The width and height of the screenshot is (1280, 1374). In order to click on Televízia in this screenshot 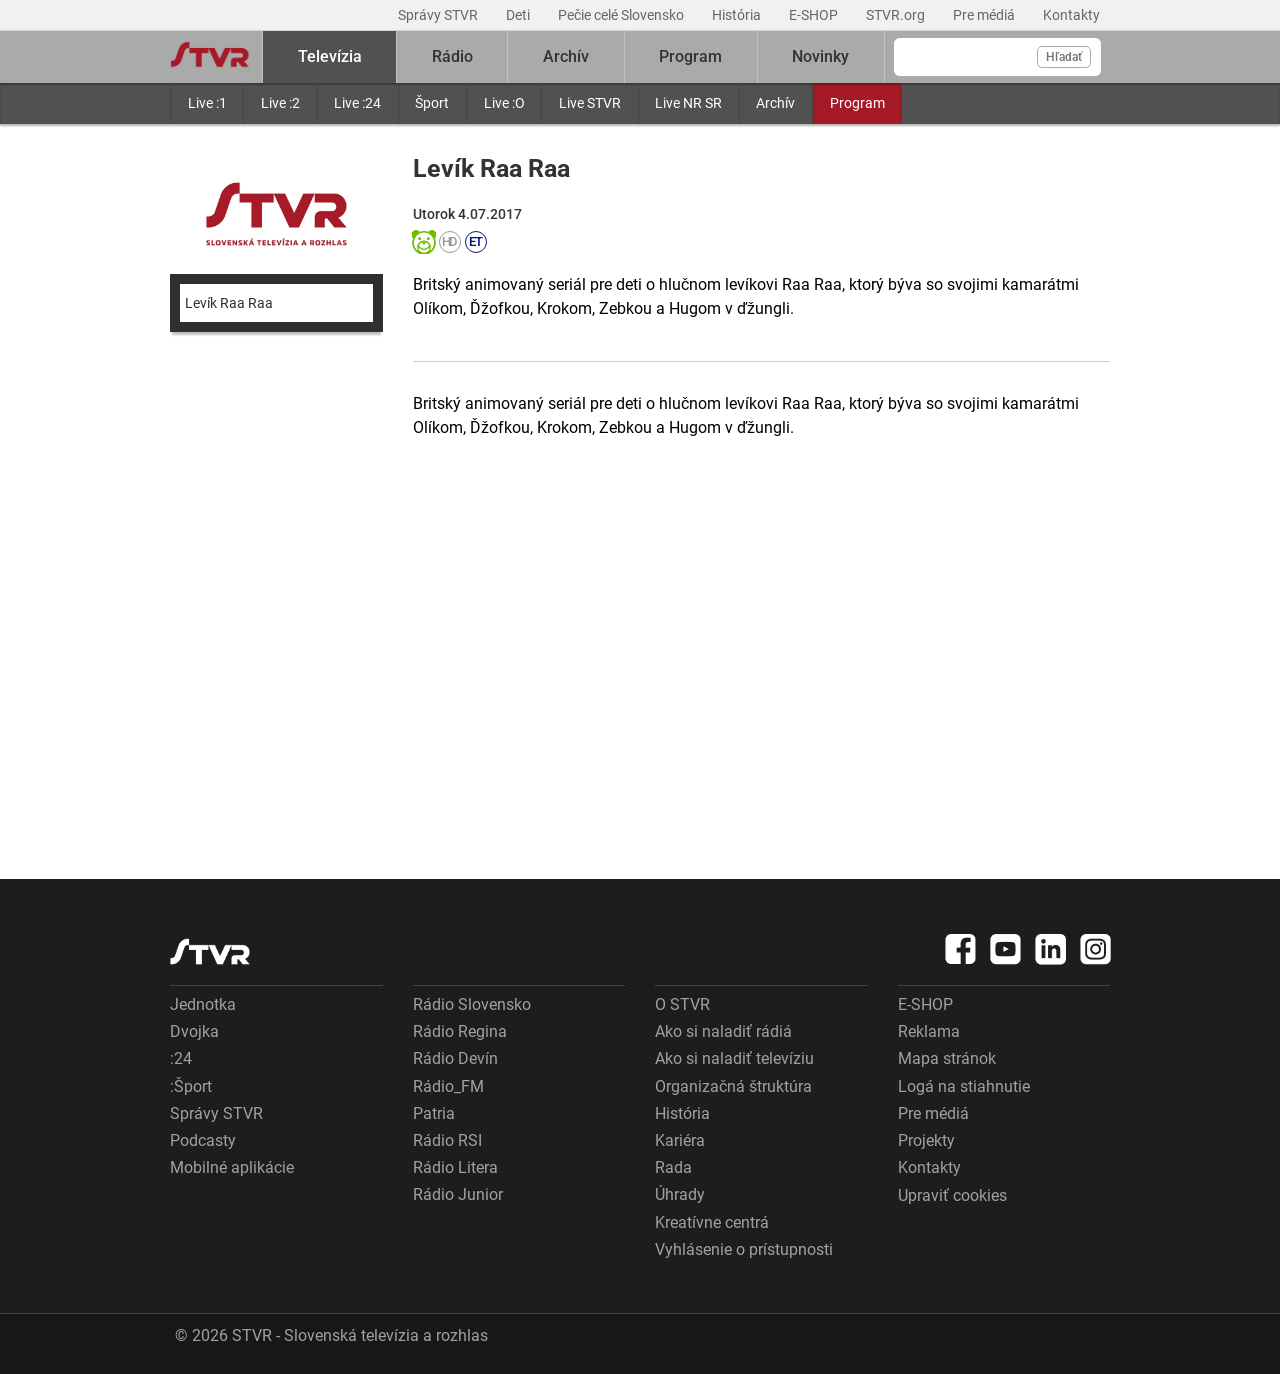, I will do `click(330, 56)`.